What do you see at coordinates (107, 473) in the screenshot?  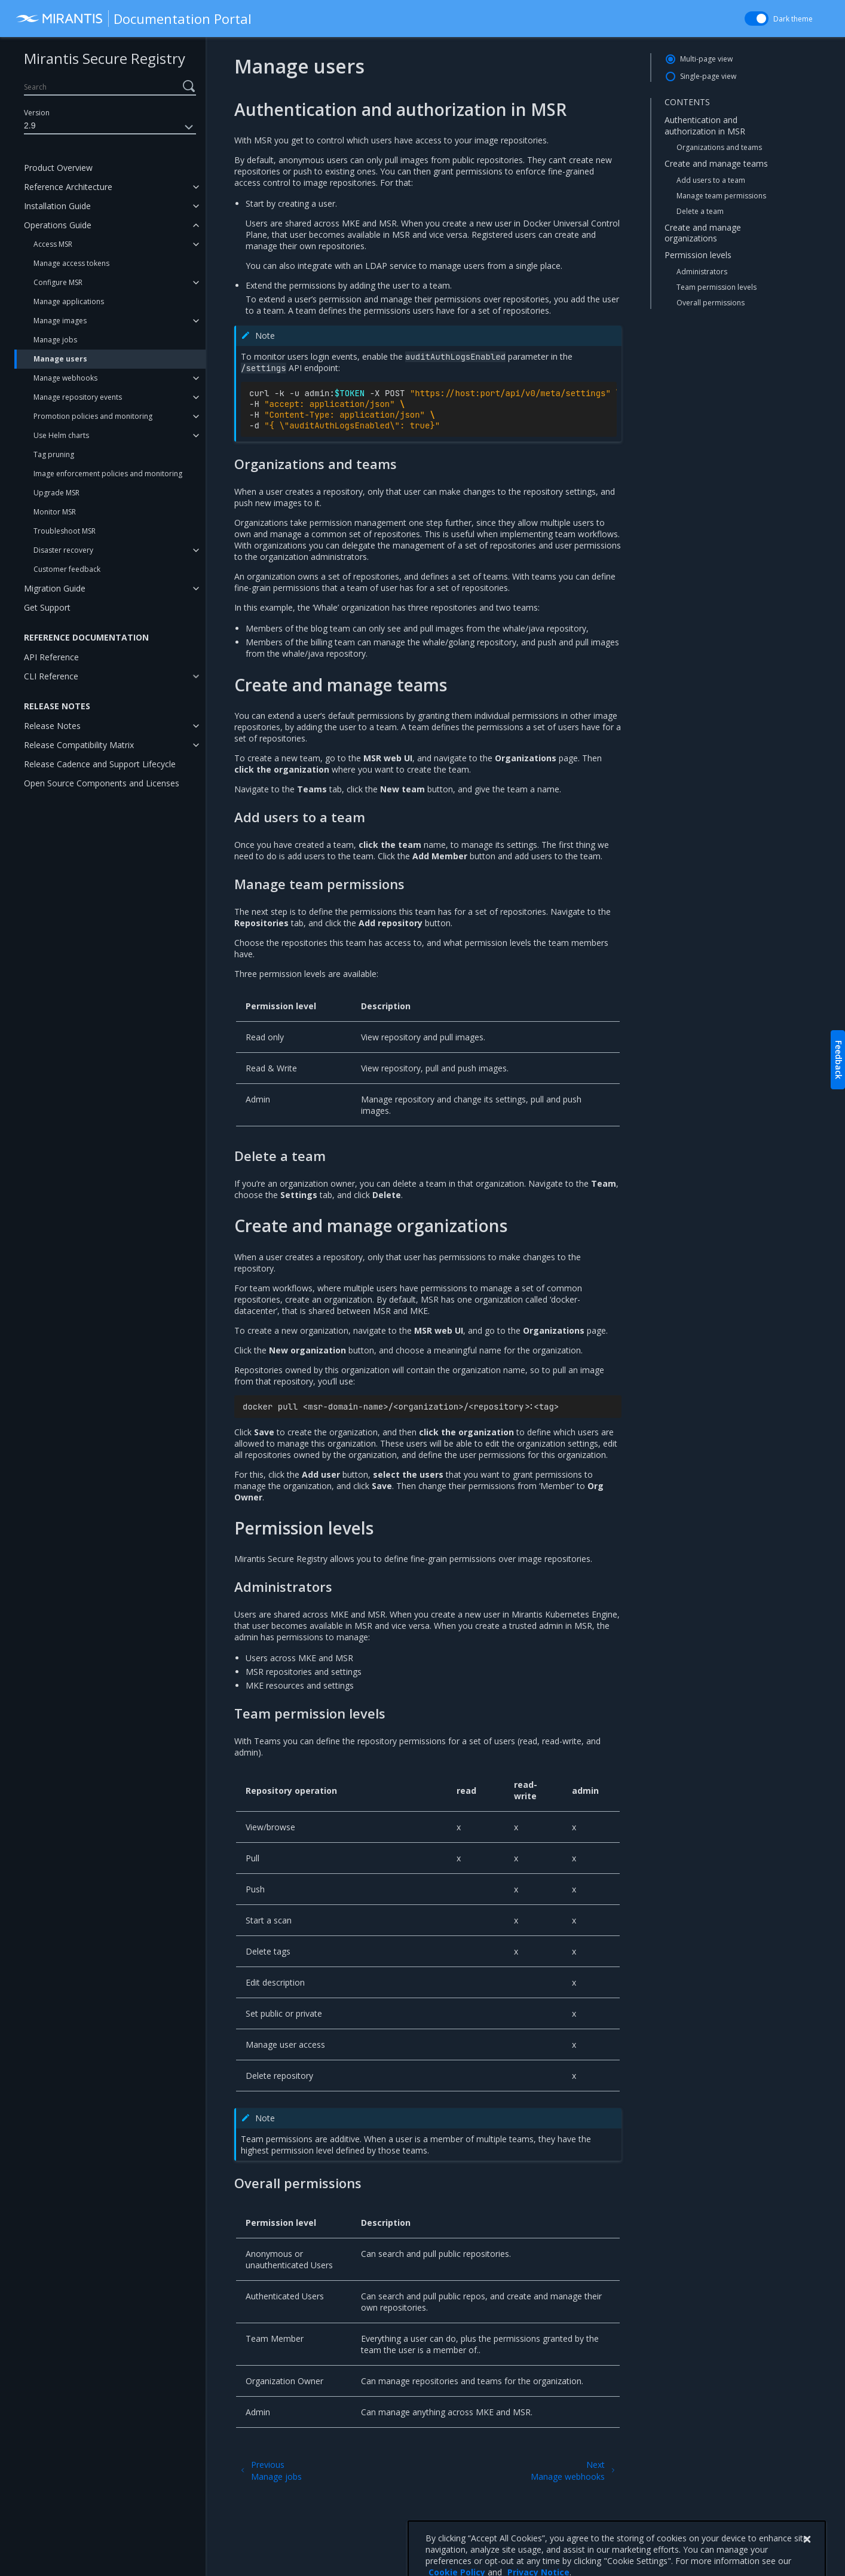 I see `Image enforcement policies and monitoring` at bounding box center [107, 473].